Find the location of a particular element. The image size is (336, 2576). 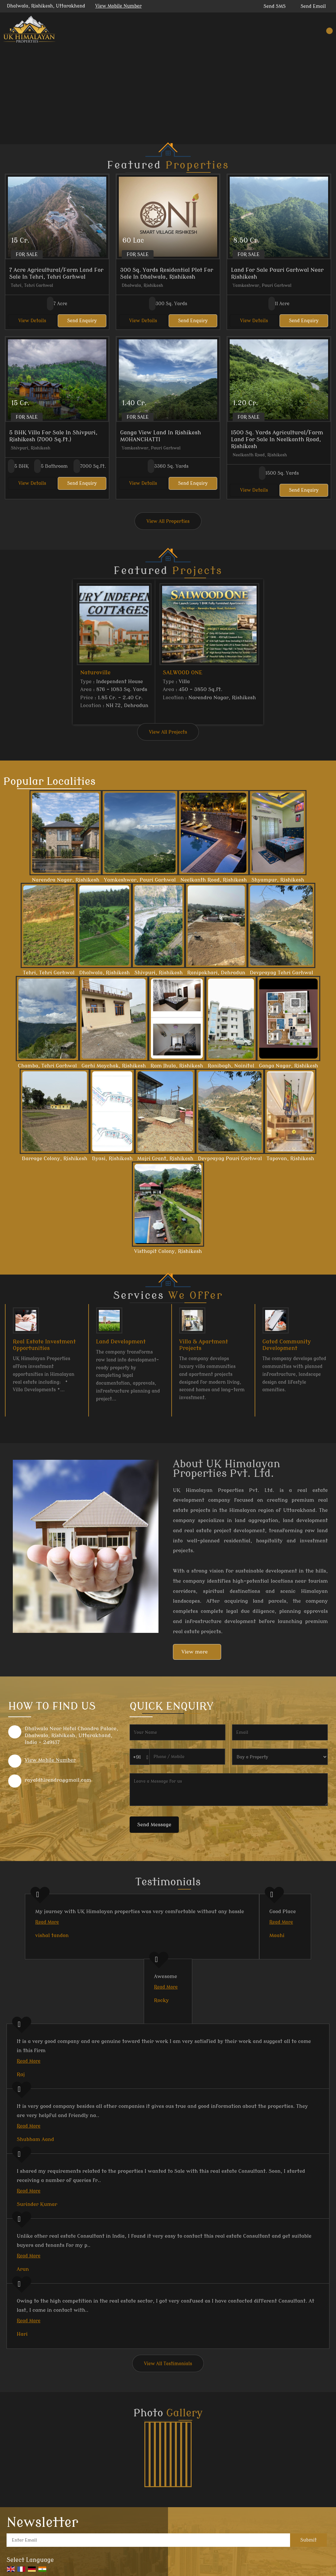

Dhalwala, Rishikesh is located at coordinates (104, 973).